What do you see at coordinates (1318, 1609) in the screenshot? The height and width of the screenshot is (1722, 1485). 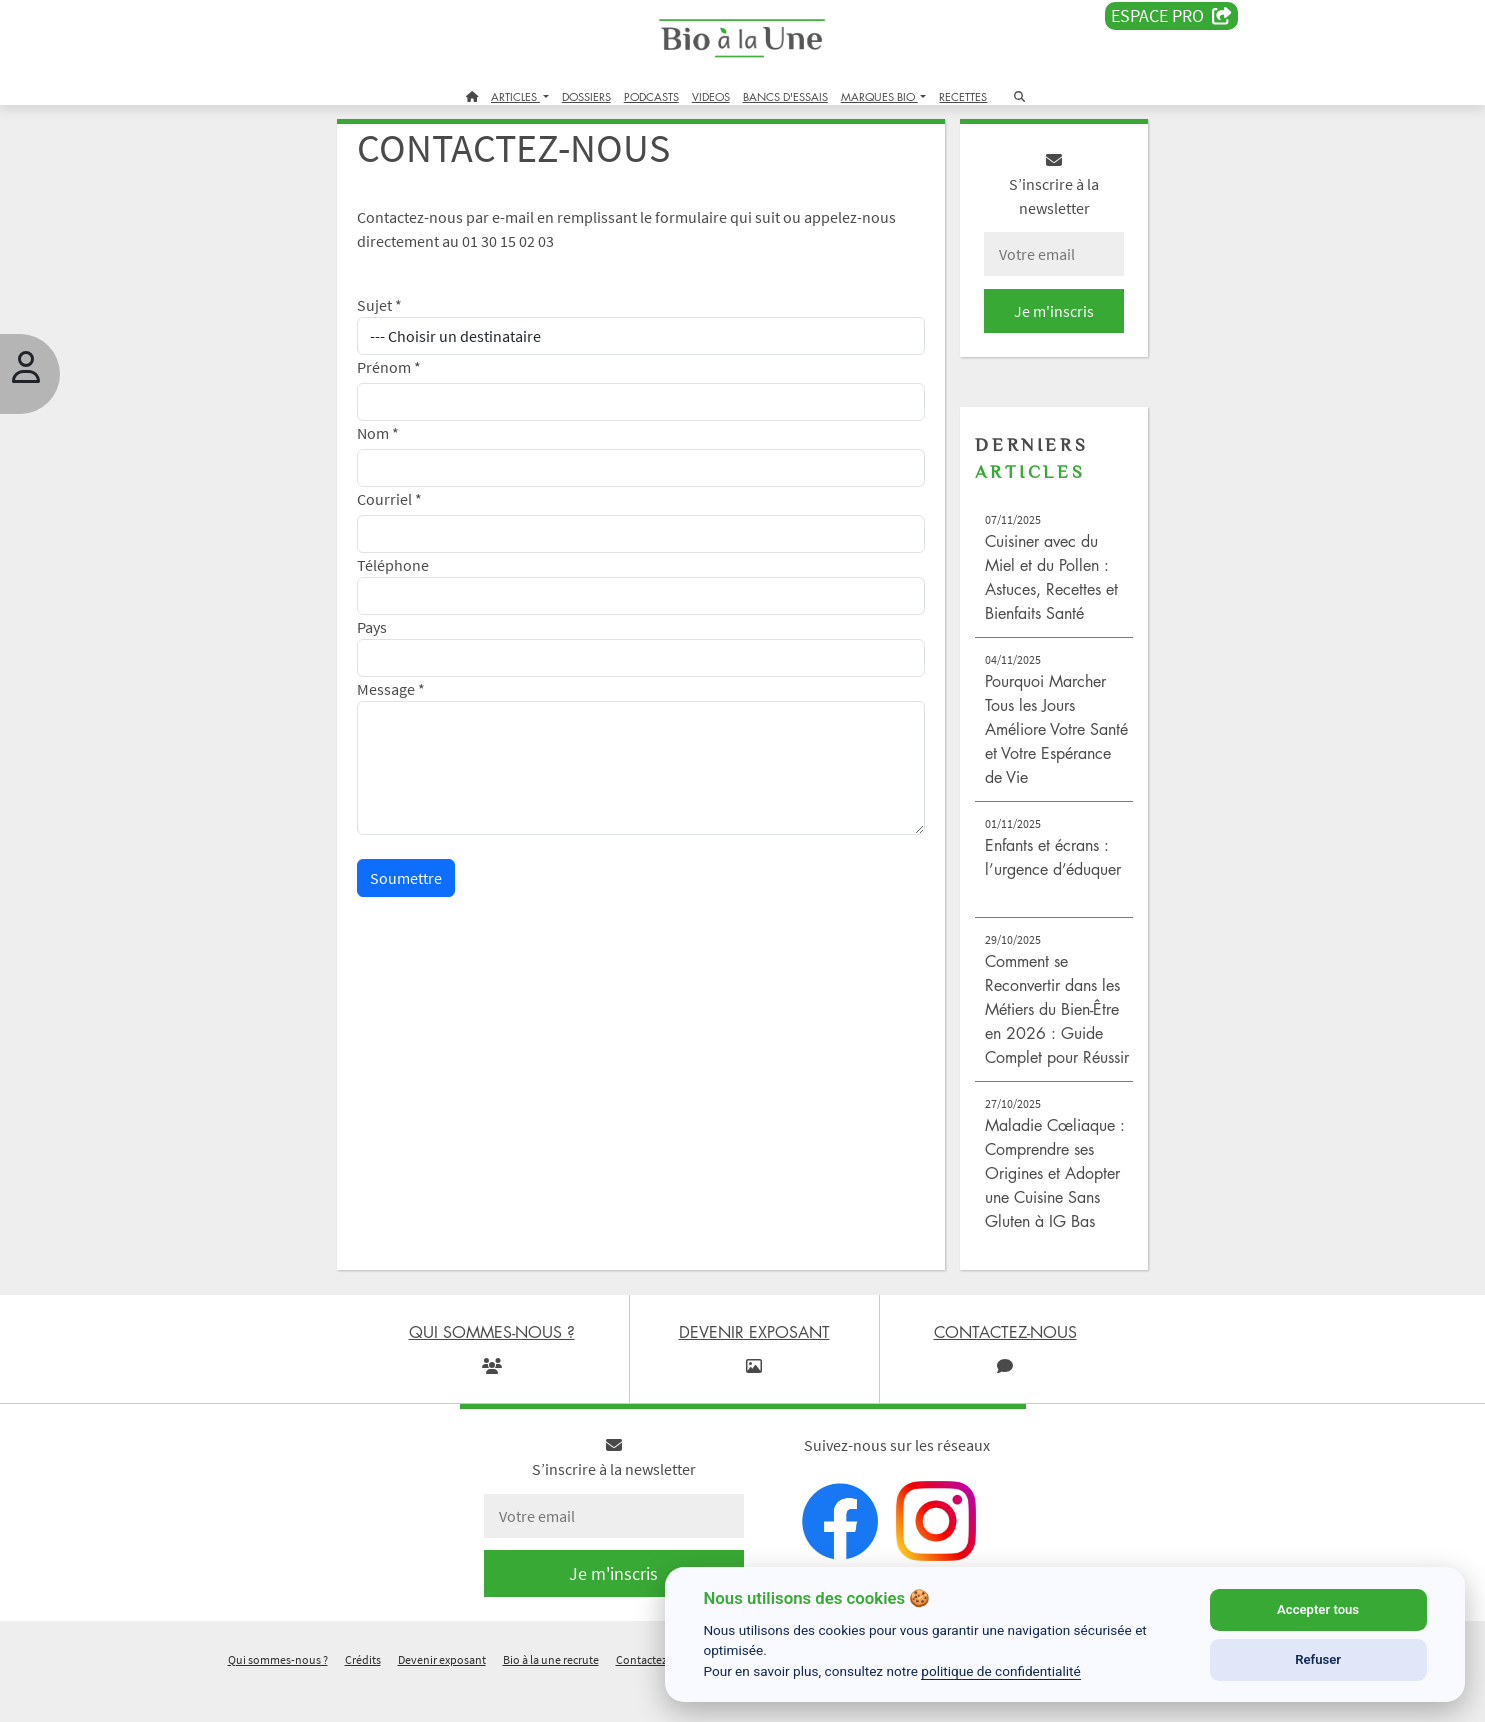 I see `Accepter tous` at bounding box center [1318, 1609].